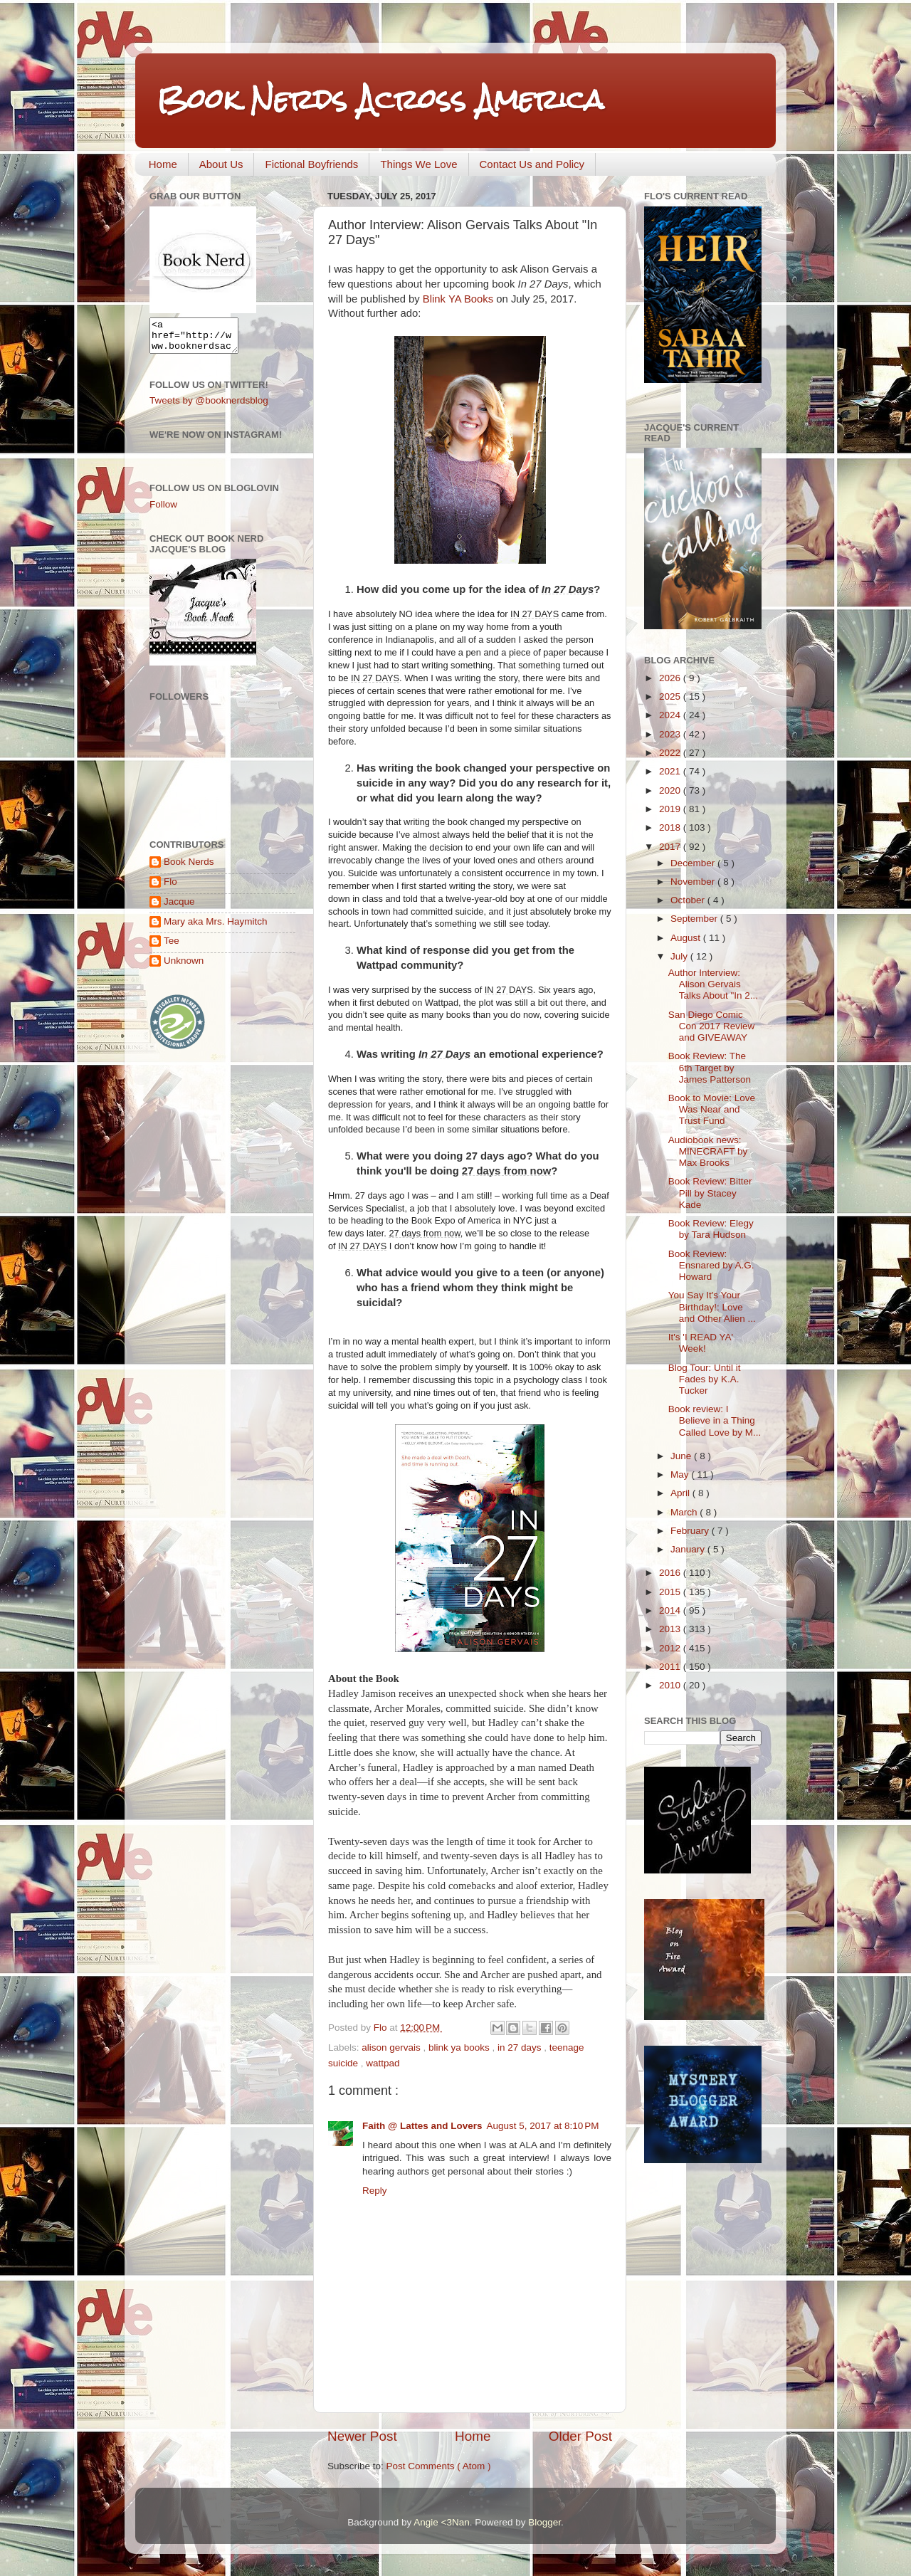 The width and height of the screenshot is (911, 2576). What do you see at coordinates (711, 1229) in the screenshot?
I see `Book Review: Elegy by Tara Hudson` at bounding box center [711, 1229].